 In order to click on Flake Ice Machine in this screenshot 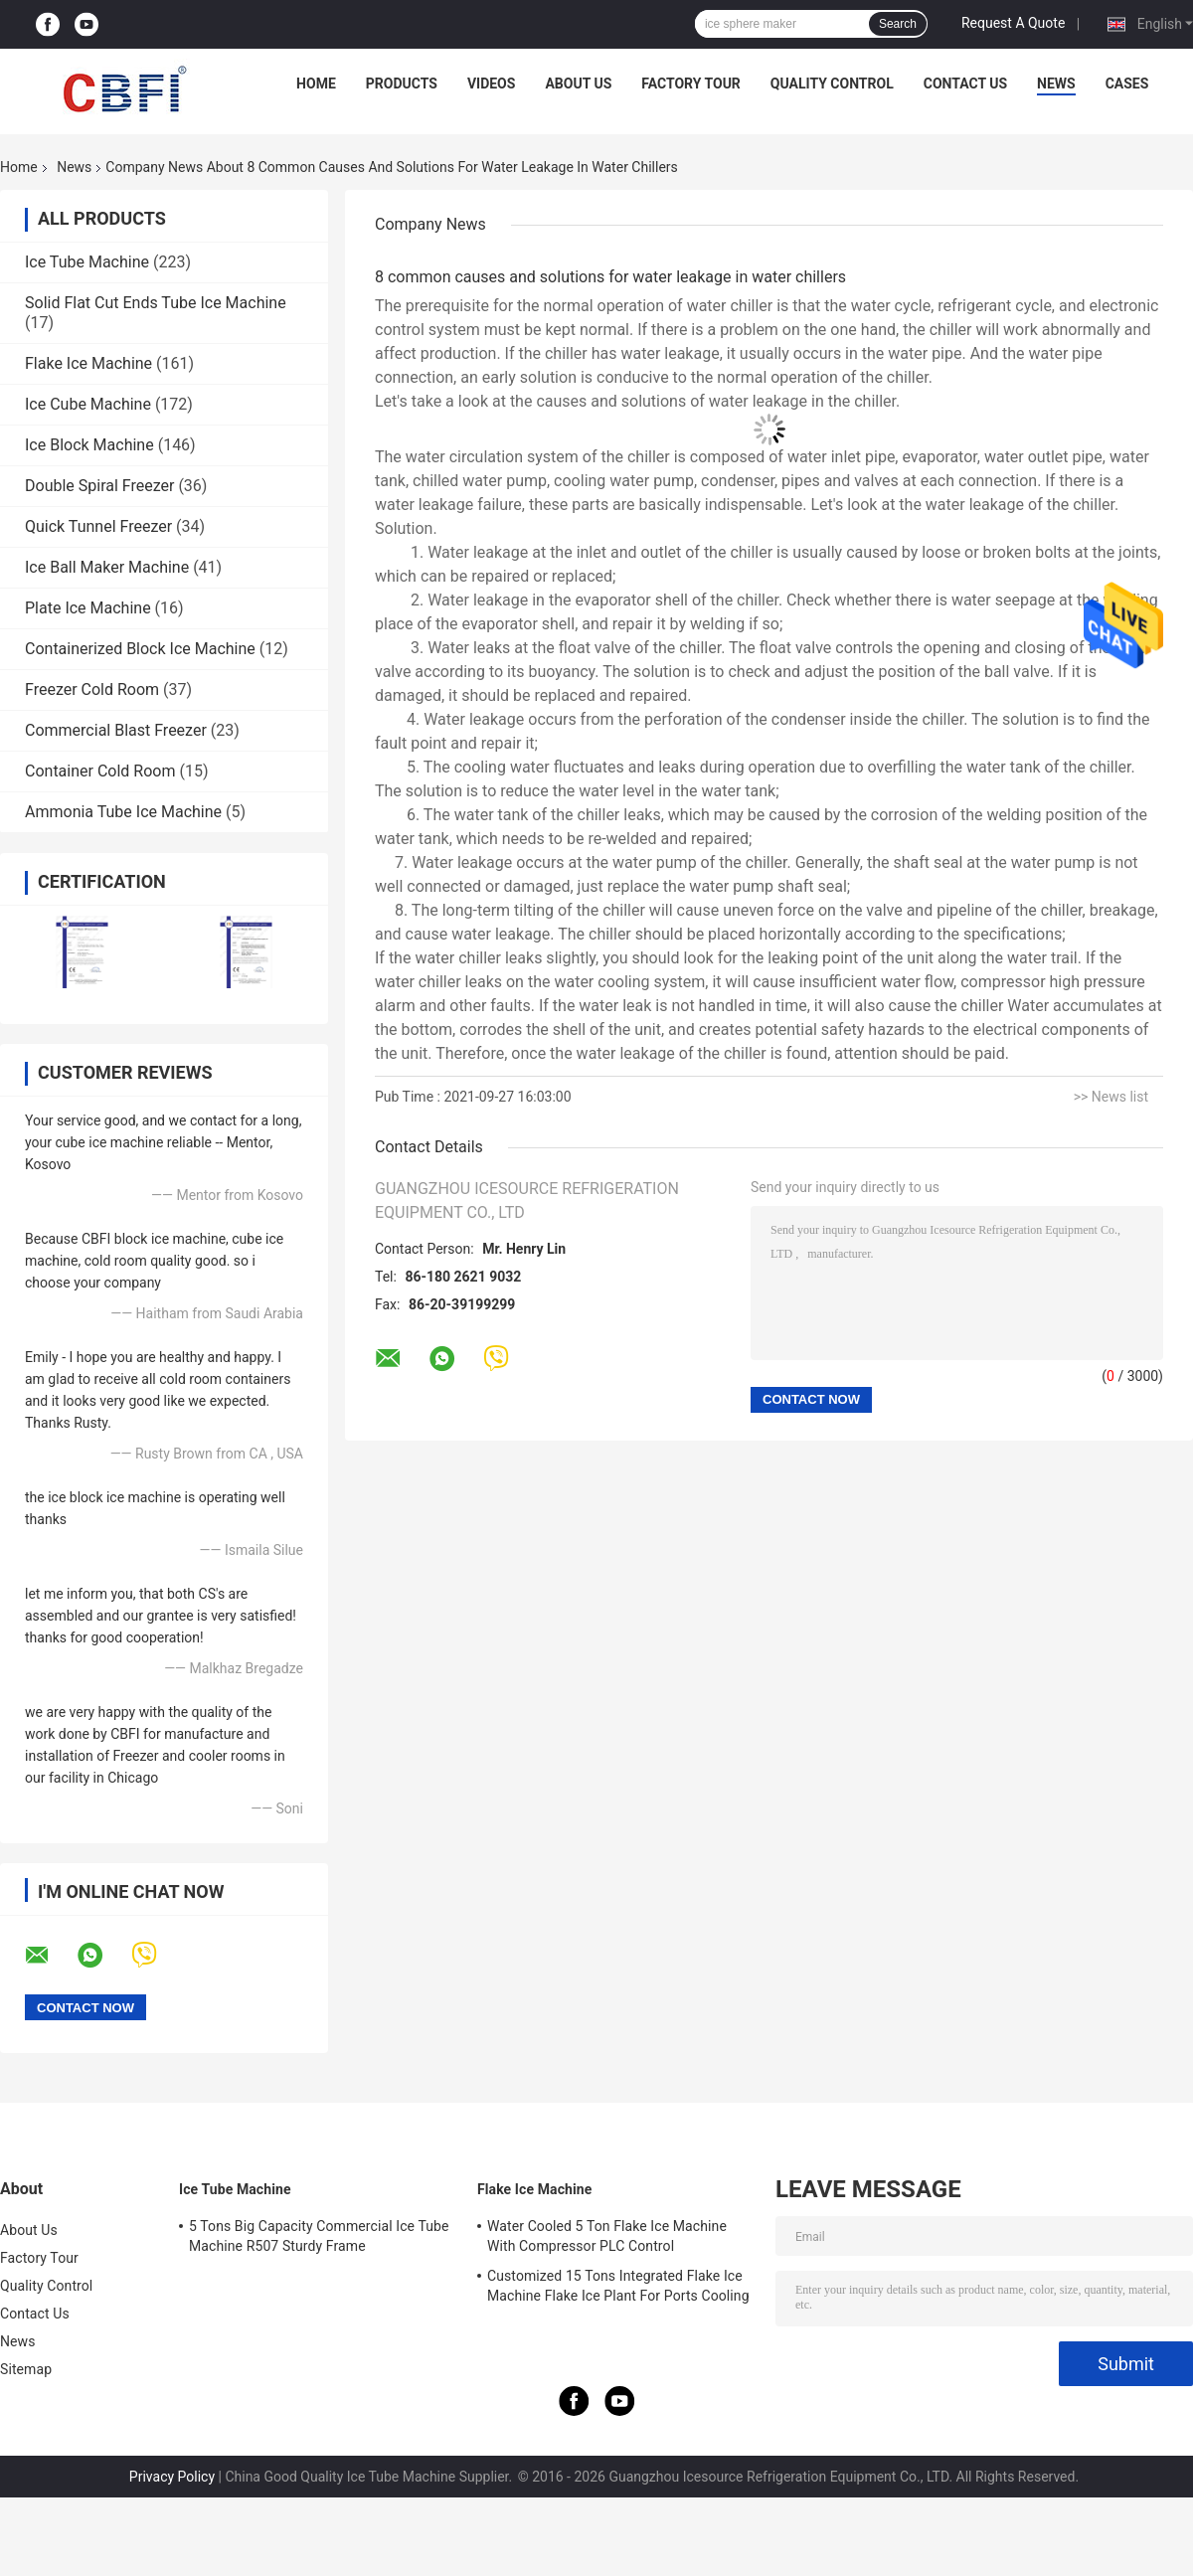, I will do `click(88, 363)`.